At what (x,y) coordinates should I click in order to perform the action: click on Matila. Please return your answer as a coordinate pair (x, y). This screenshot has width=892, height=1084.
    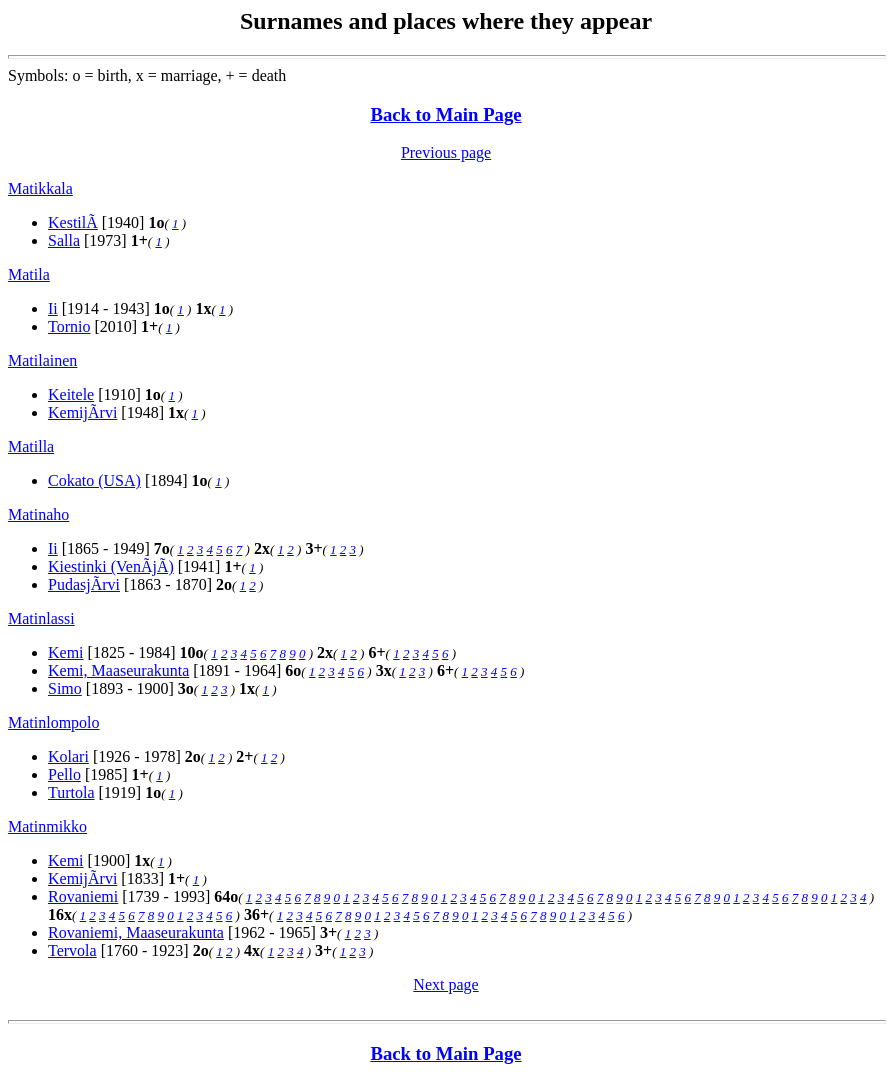
    Looking at the image, I should click on (29, 274).